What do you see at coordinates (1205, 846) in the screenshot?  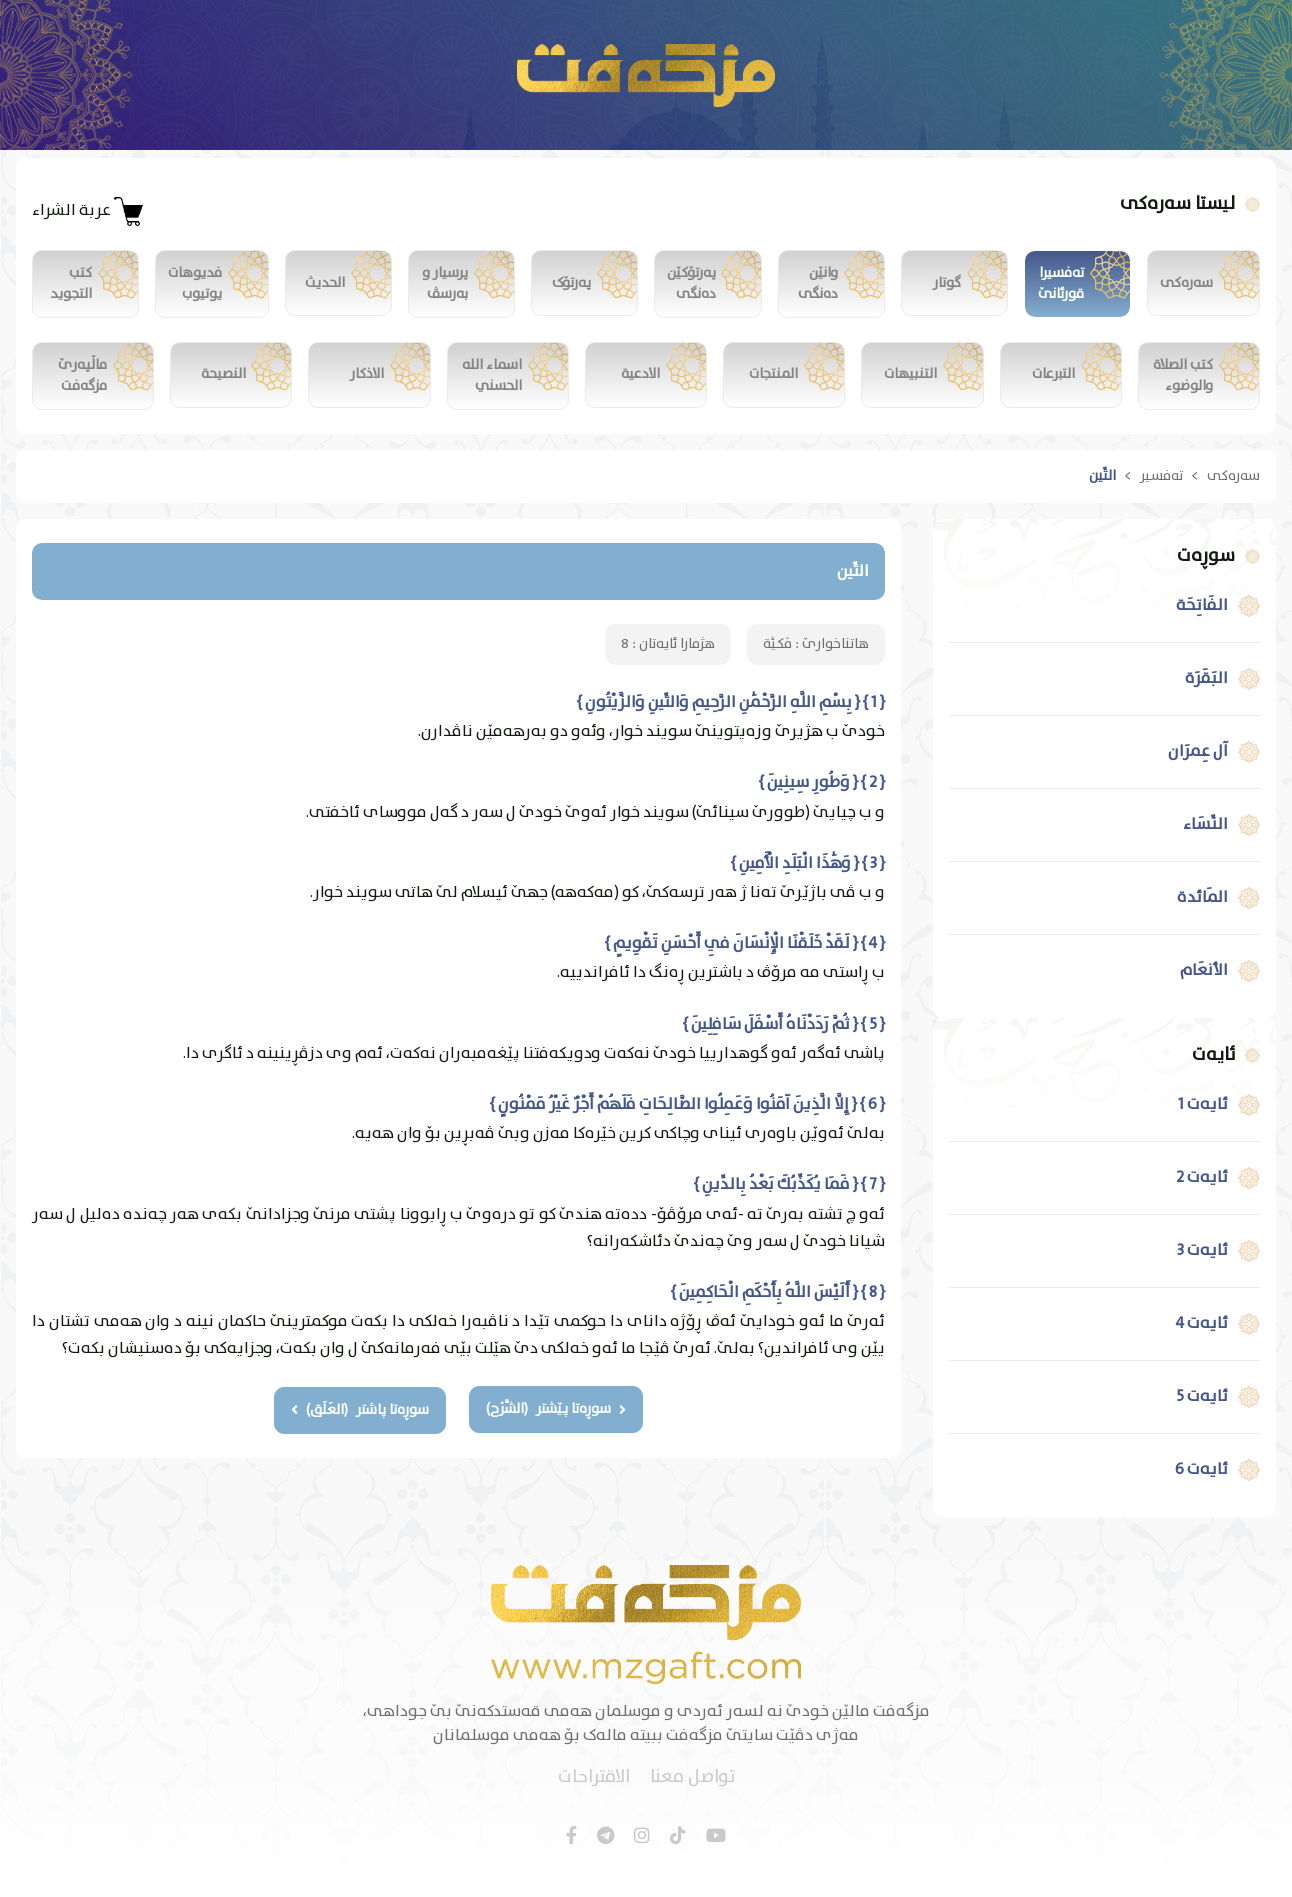 I see `النِّسَاء` at bounding box center [1205, 846].